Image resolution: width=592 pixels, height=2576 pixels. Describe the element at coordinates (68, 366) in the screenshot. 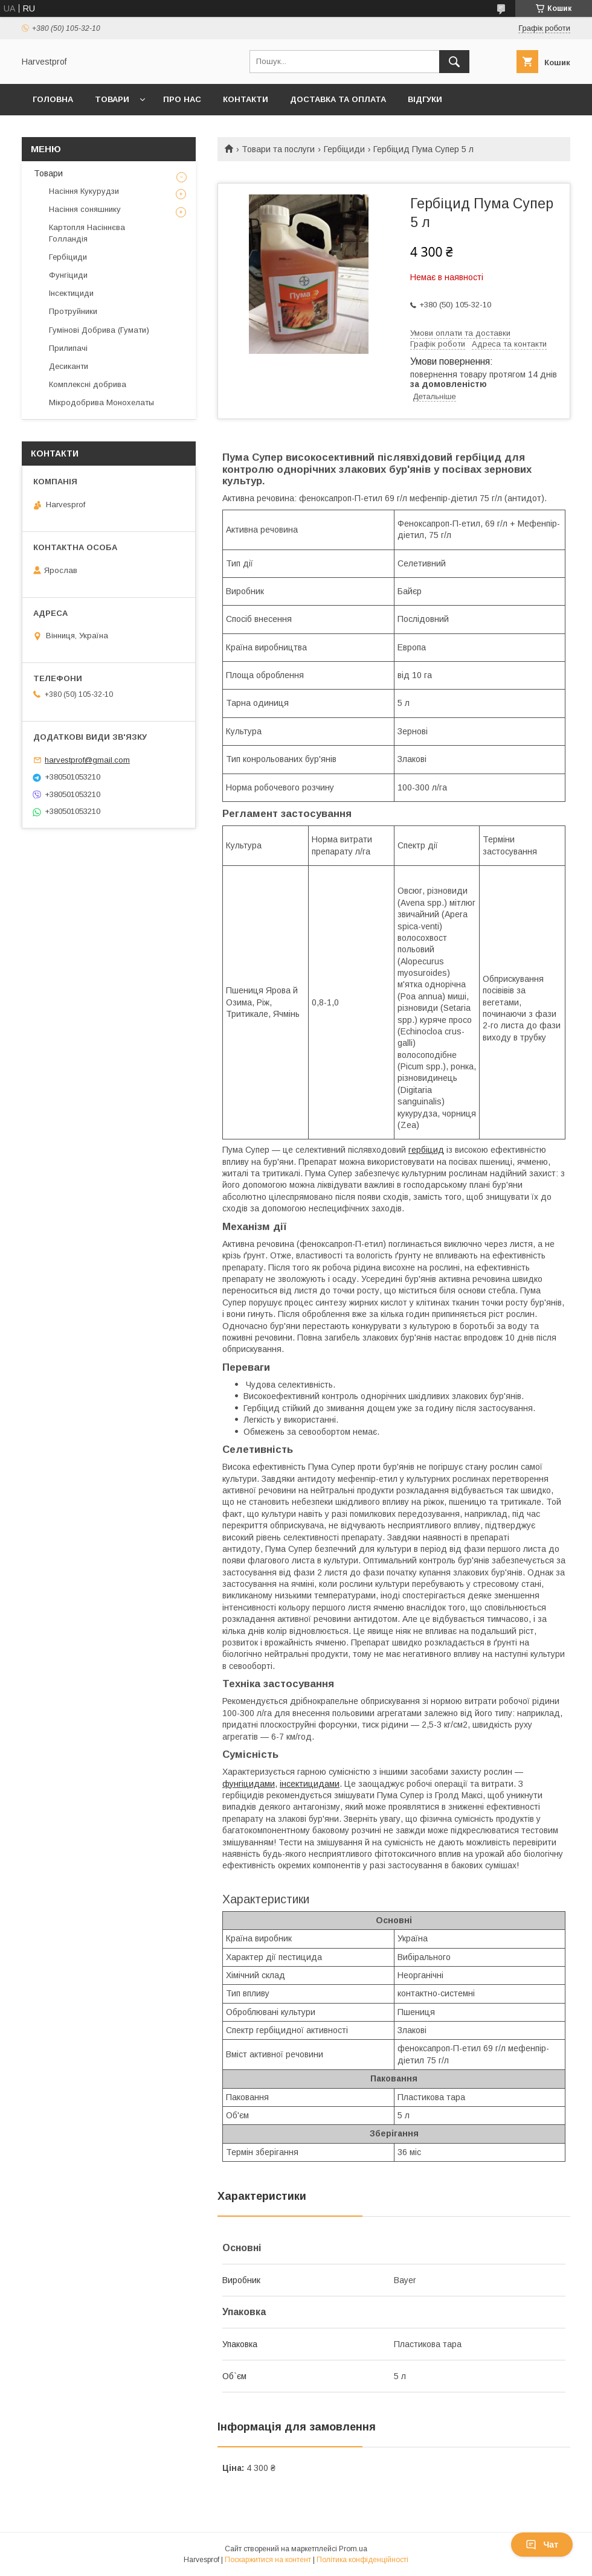

I see `Десиканти` at that location.